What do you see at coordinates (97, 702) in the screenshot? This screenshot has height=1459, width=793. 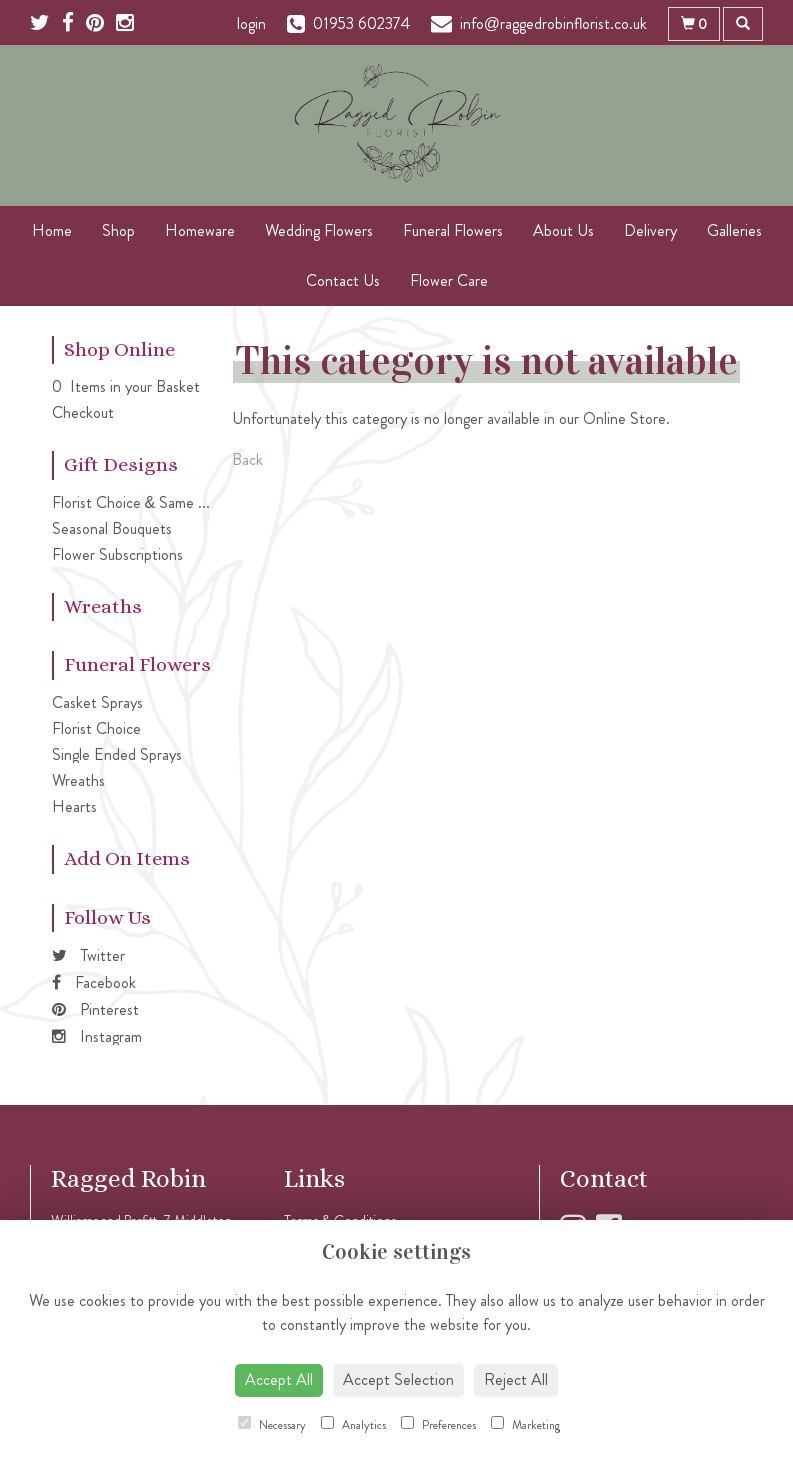 I see `Casket Sprays` at bounding box center [97, 702].